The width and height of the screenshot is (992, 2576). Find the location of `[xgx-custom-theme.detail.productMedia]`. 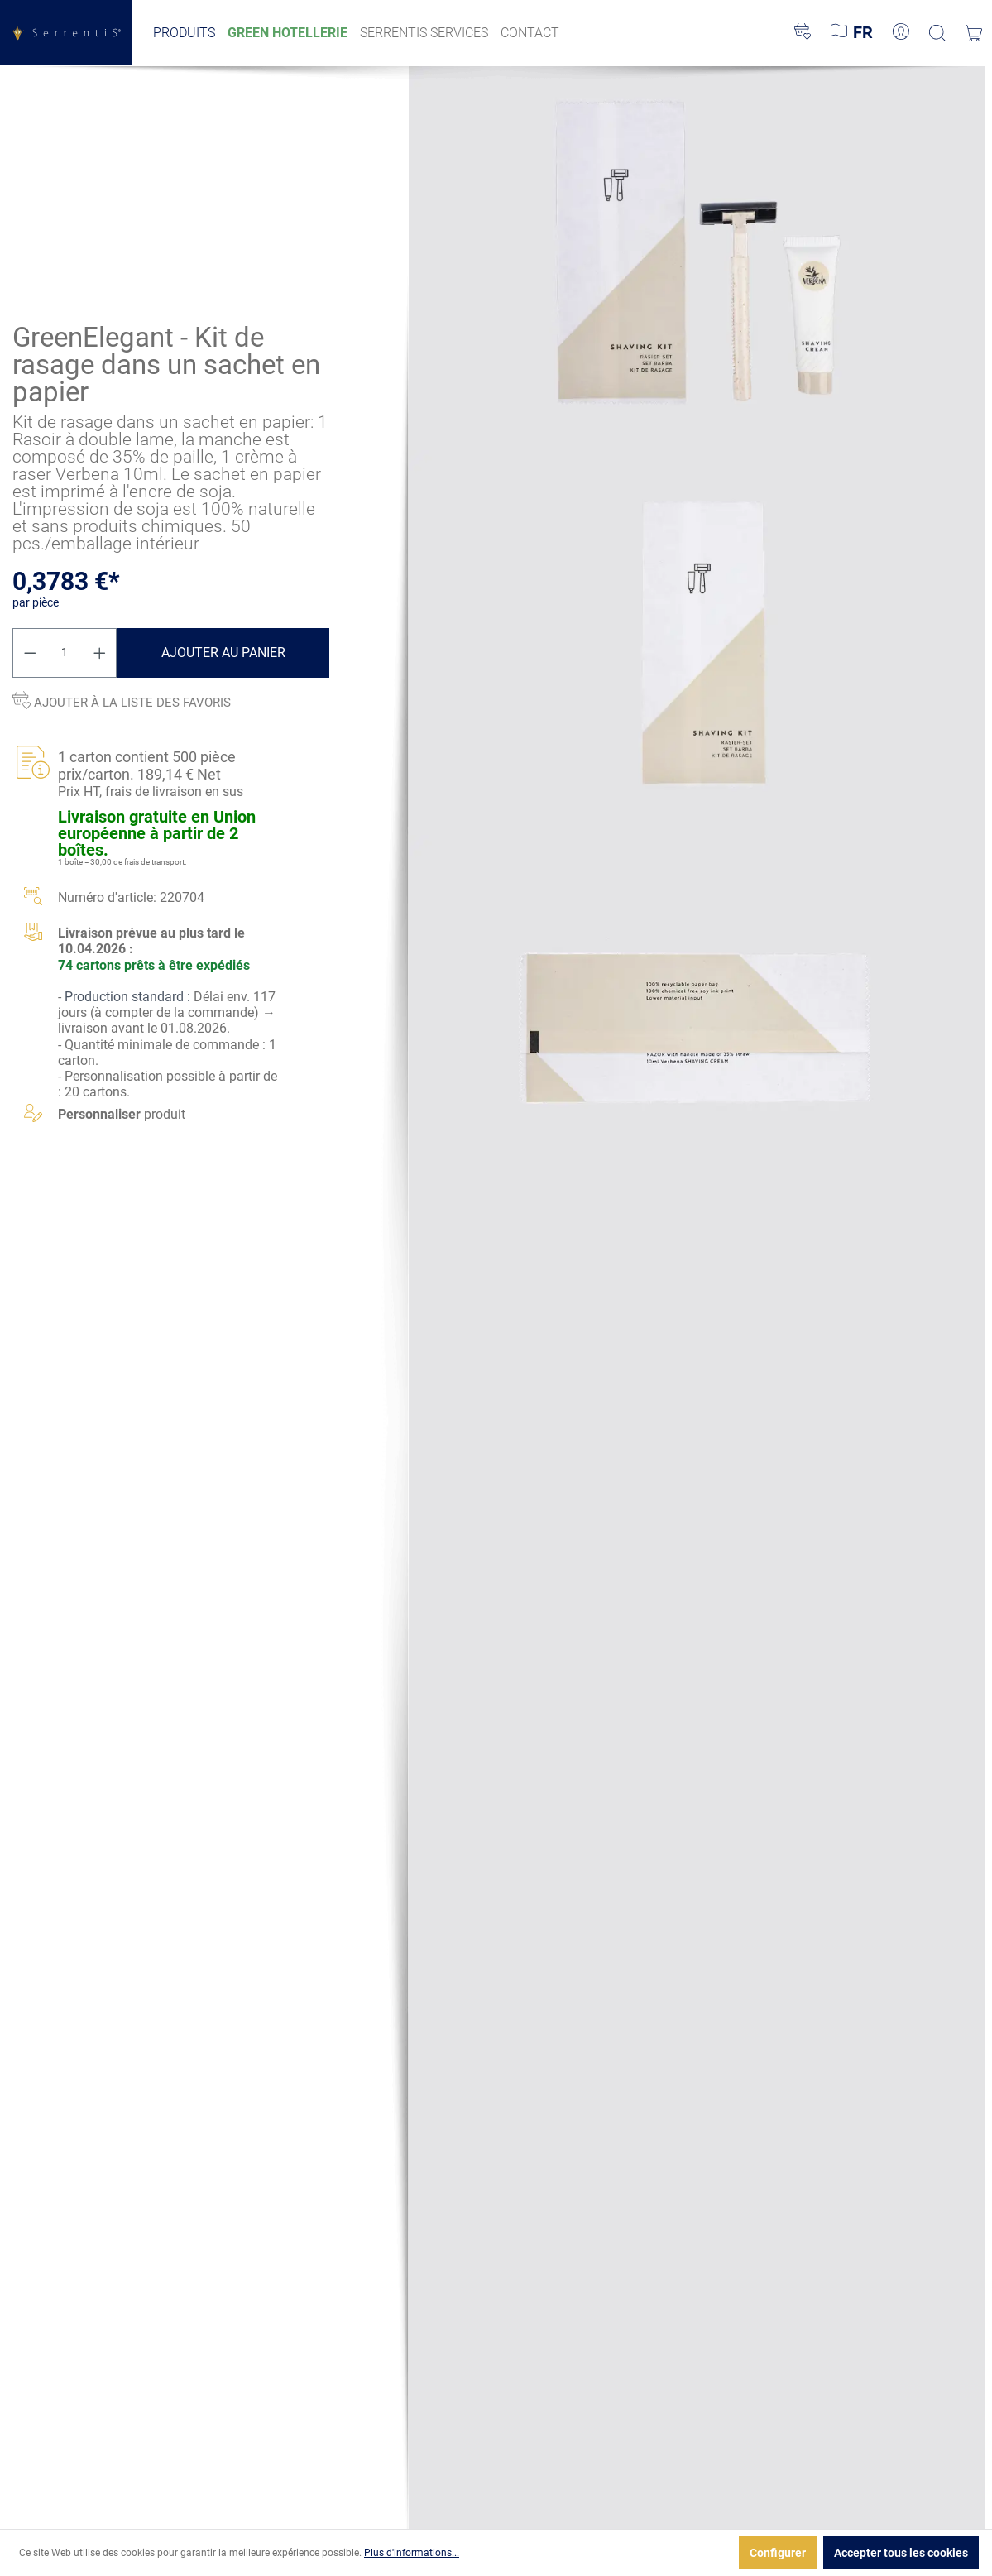

[xgx-custom-theme.detail.productMedia] is located at coordinates (697, 257).